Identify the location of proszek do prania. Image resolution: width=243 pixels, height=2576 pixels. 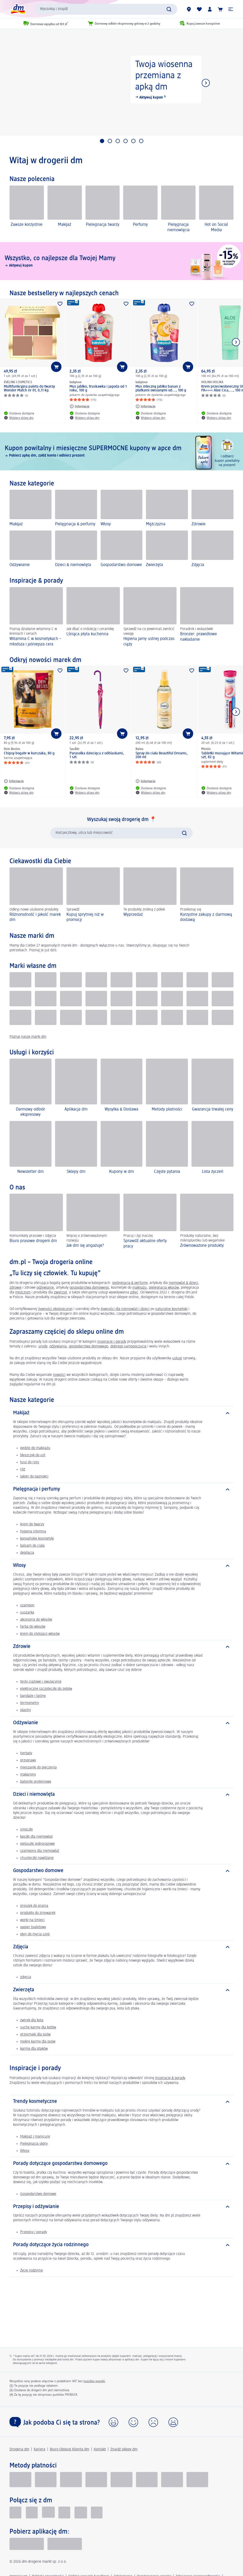
(34, 1906).